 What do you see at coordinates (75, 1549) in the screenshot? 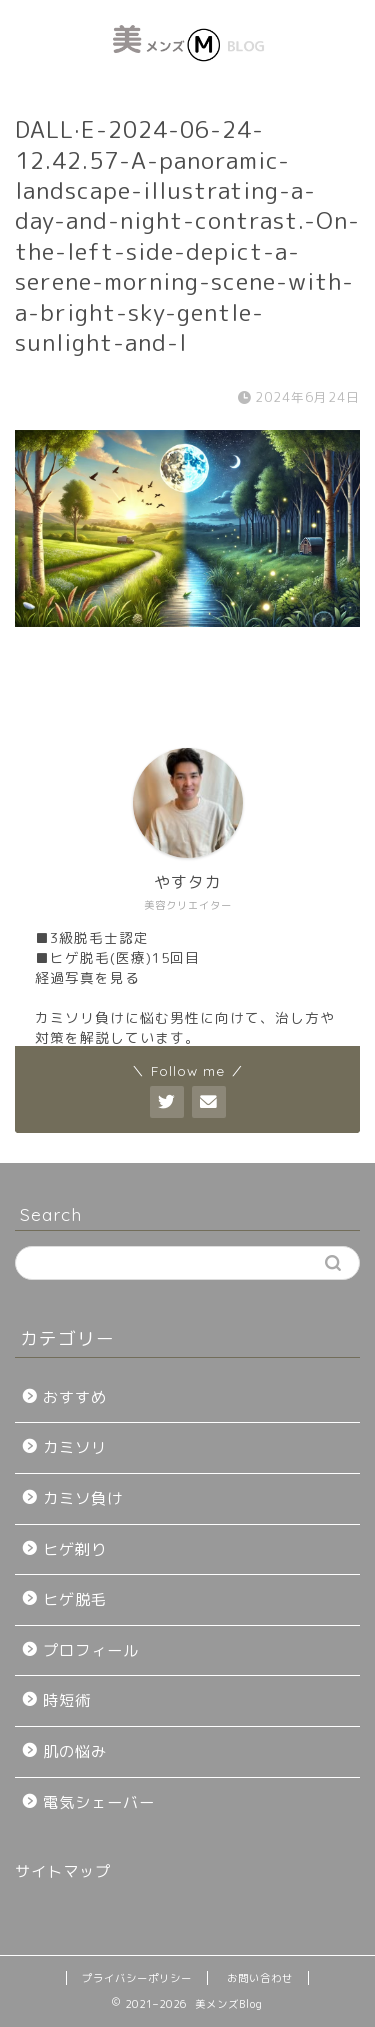
I see `ヒゲ剃り` at bounding box center [75, 1549].